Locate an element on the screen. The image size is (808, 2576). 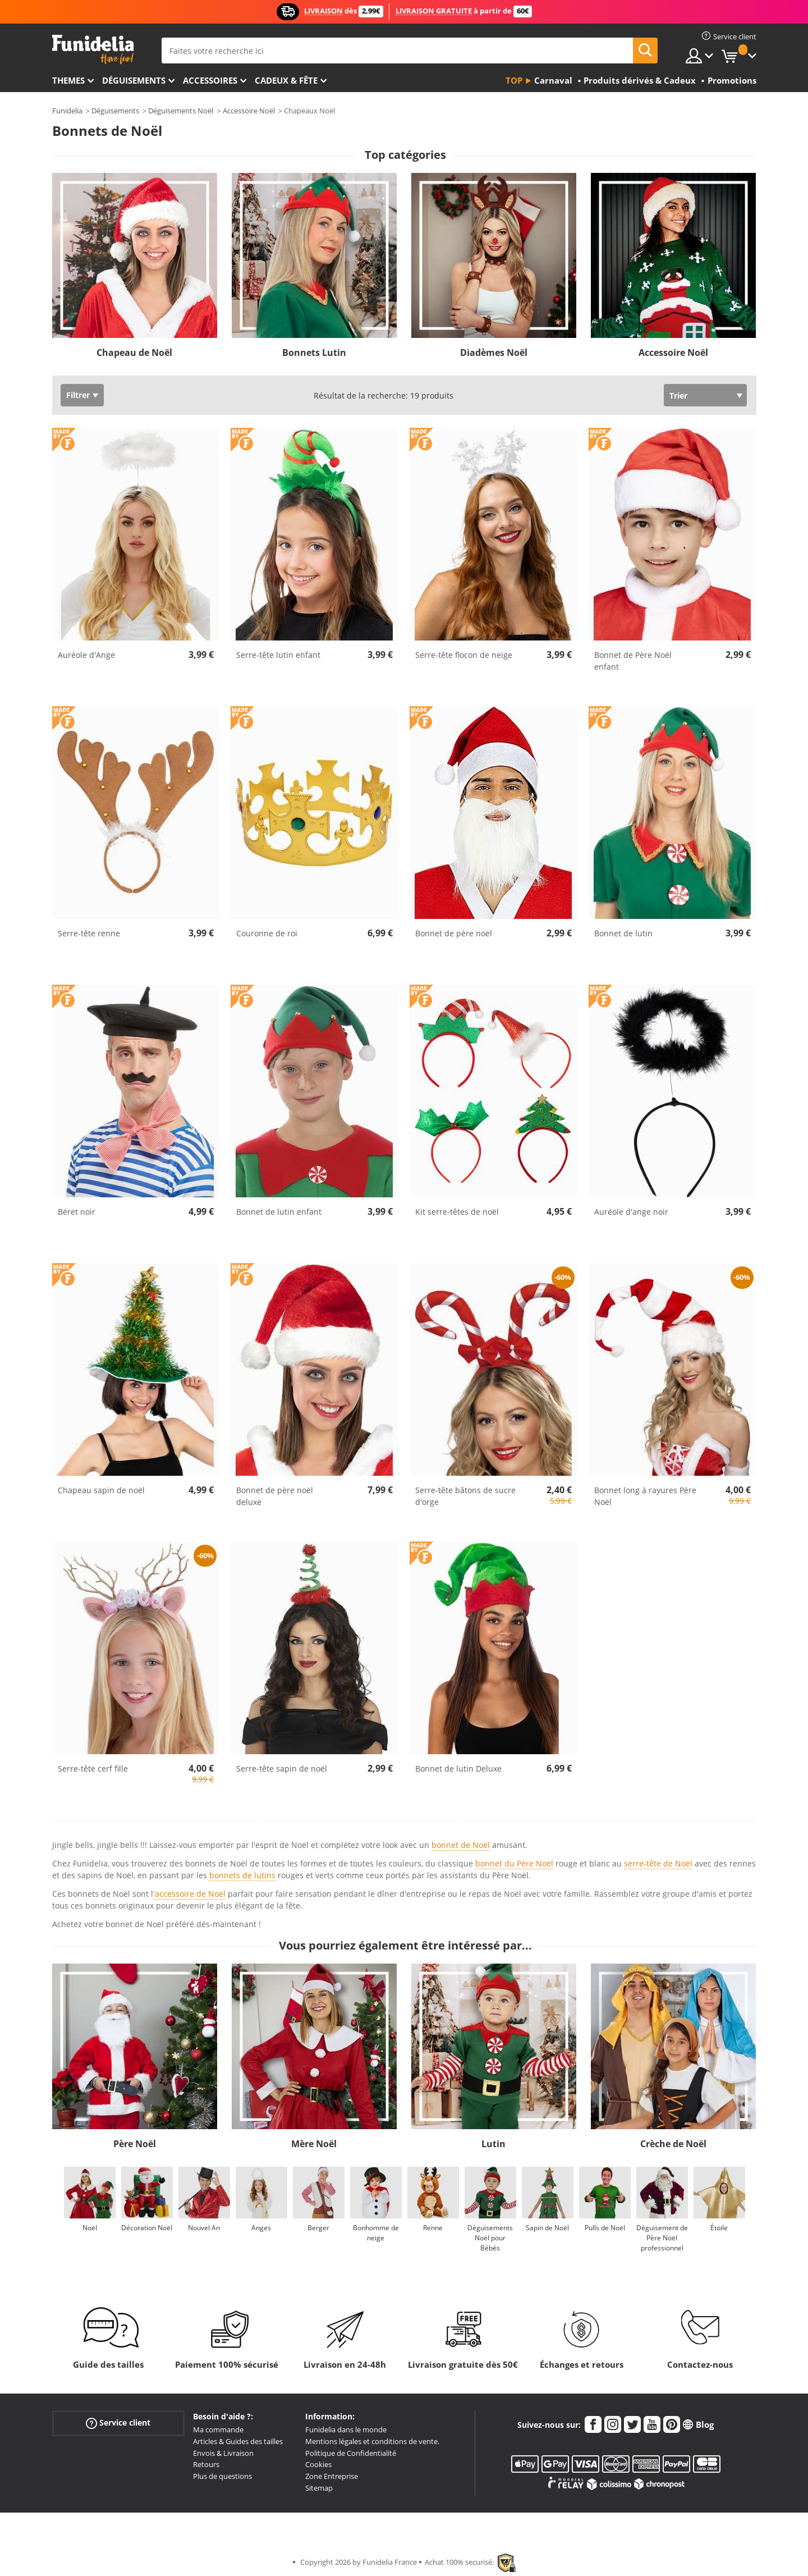
Bonnet de père noël is located at coordinates (453, 933).